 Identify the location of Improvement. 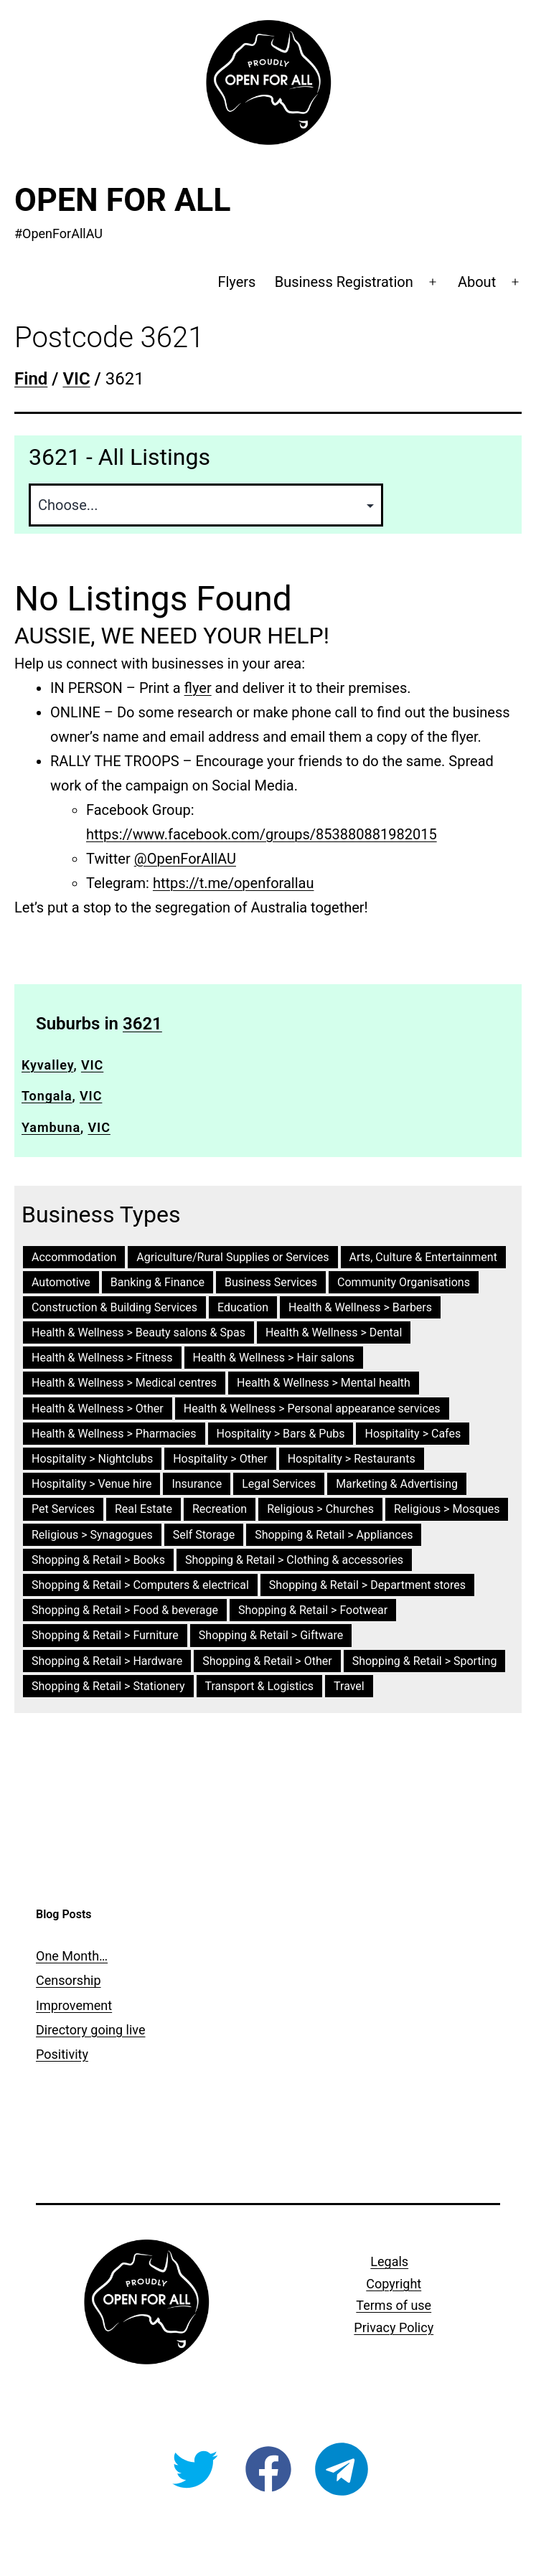
(74, 2005).